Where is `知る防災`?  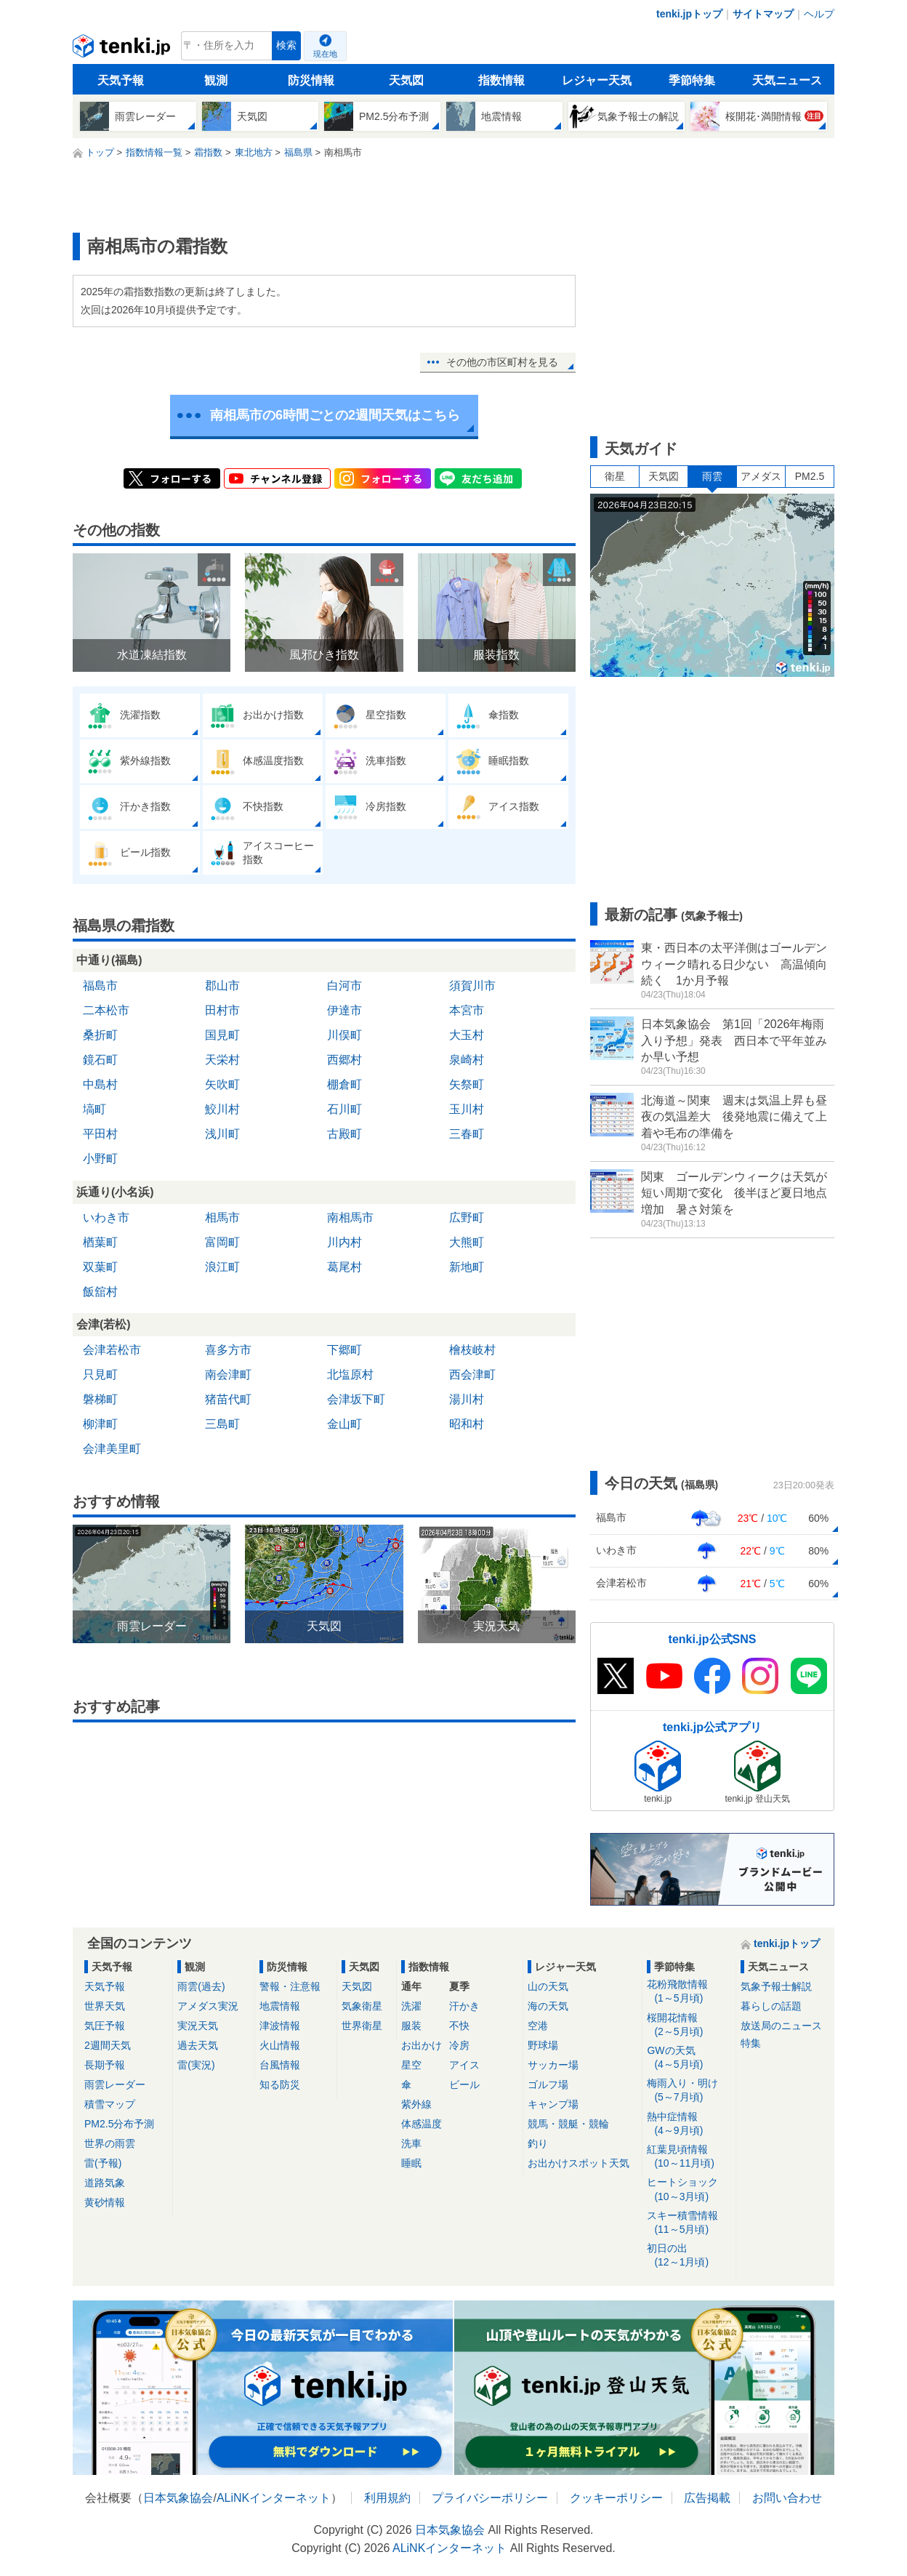 知る防災 is located at coordinates (279, 2084).